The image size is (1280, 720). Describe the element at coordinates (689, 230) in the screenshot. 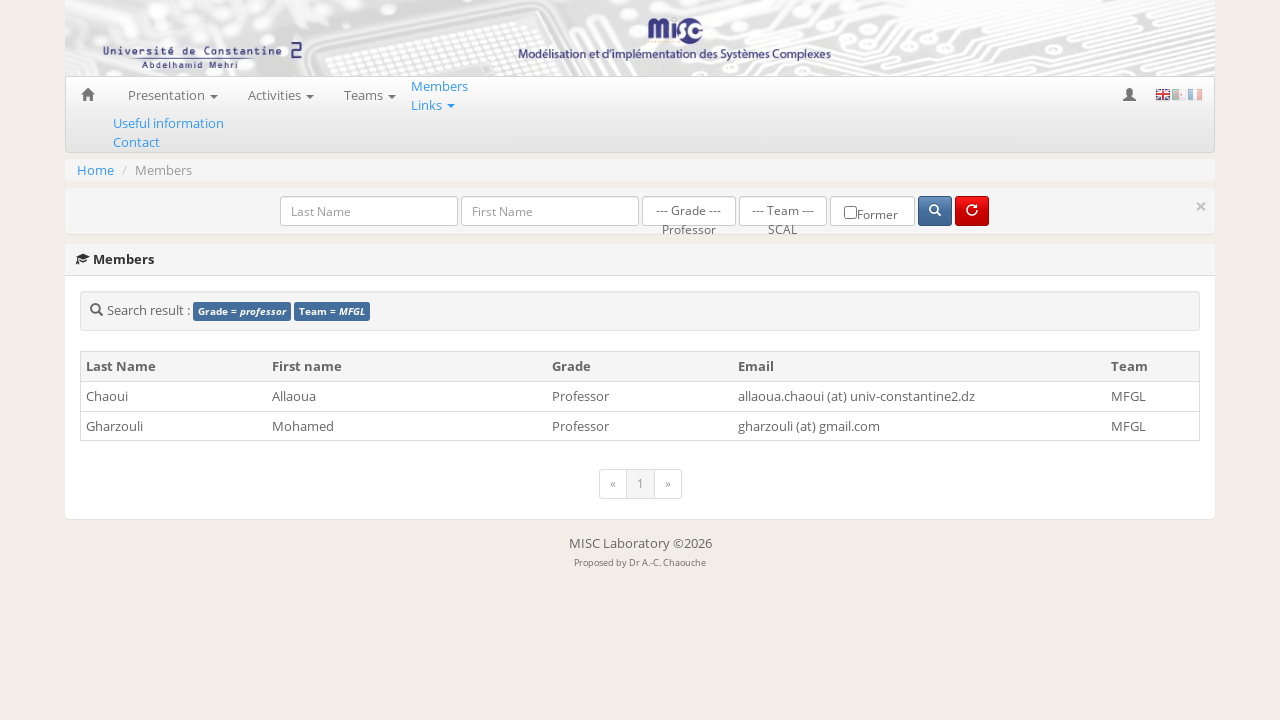

I see `Professor` at that location.